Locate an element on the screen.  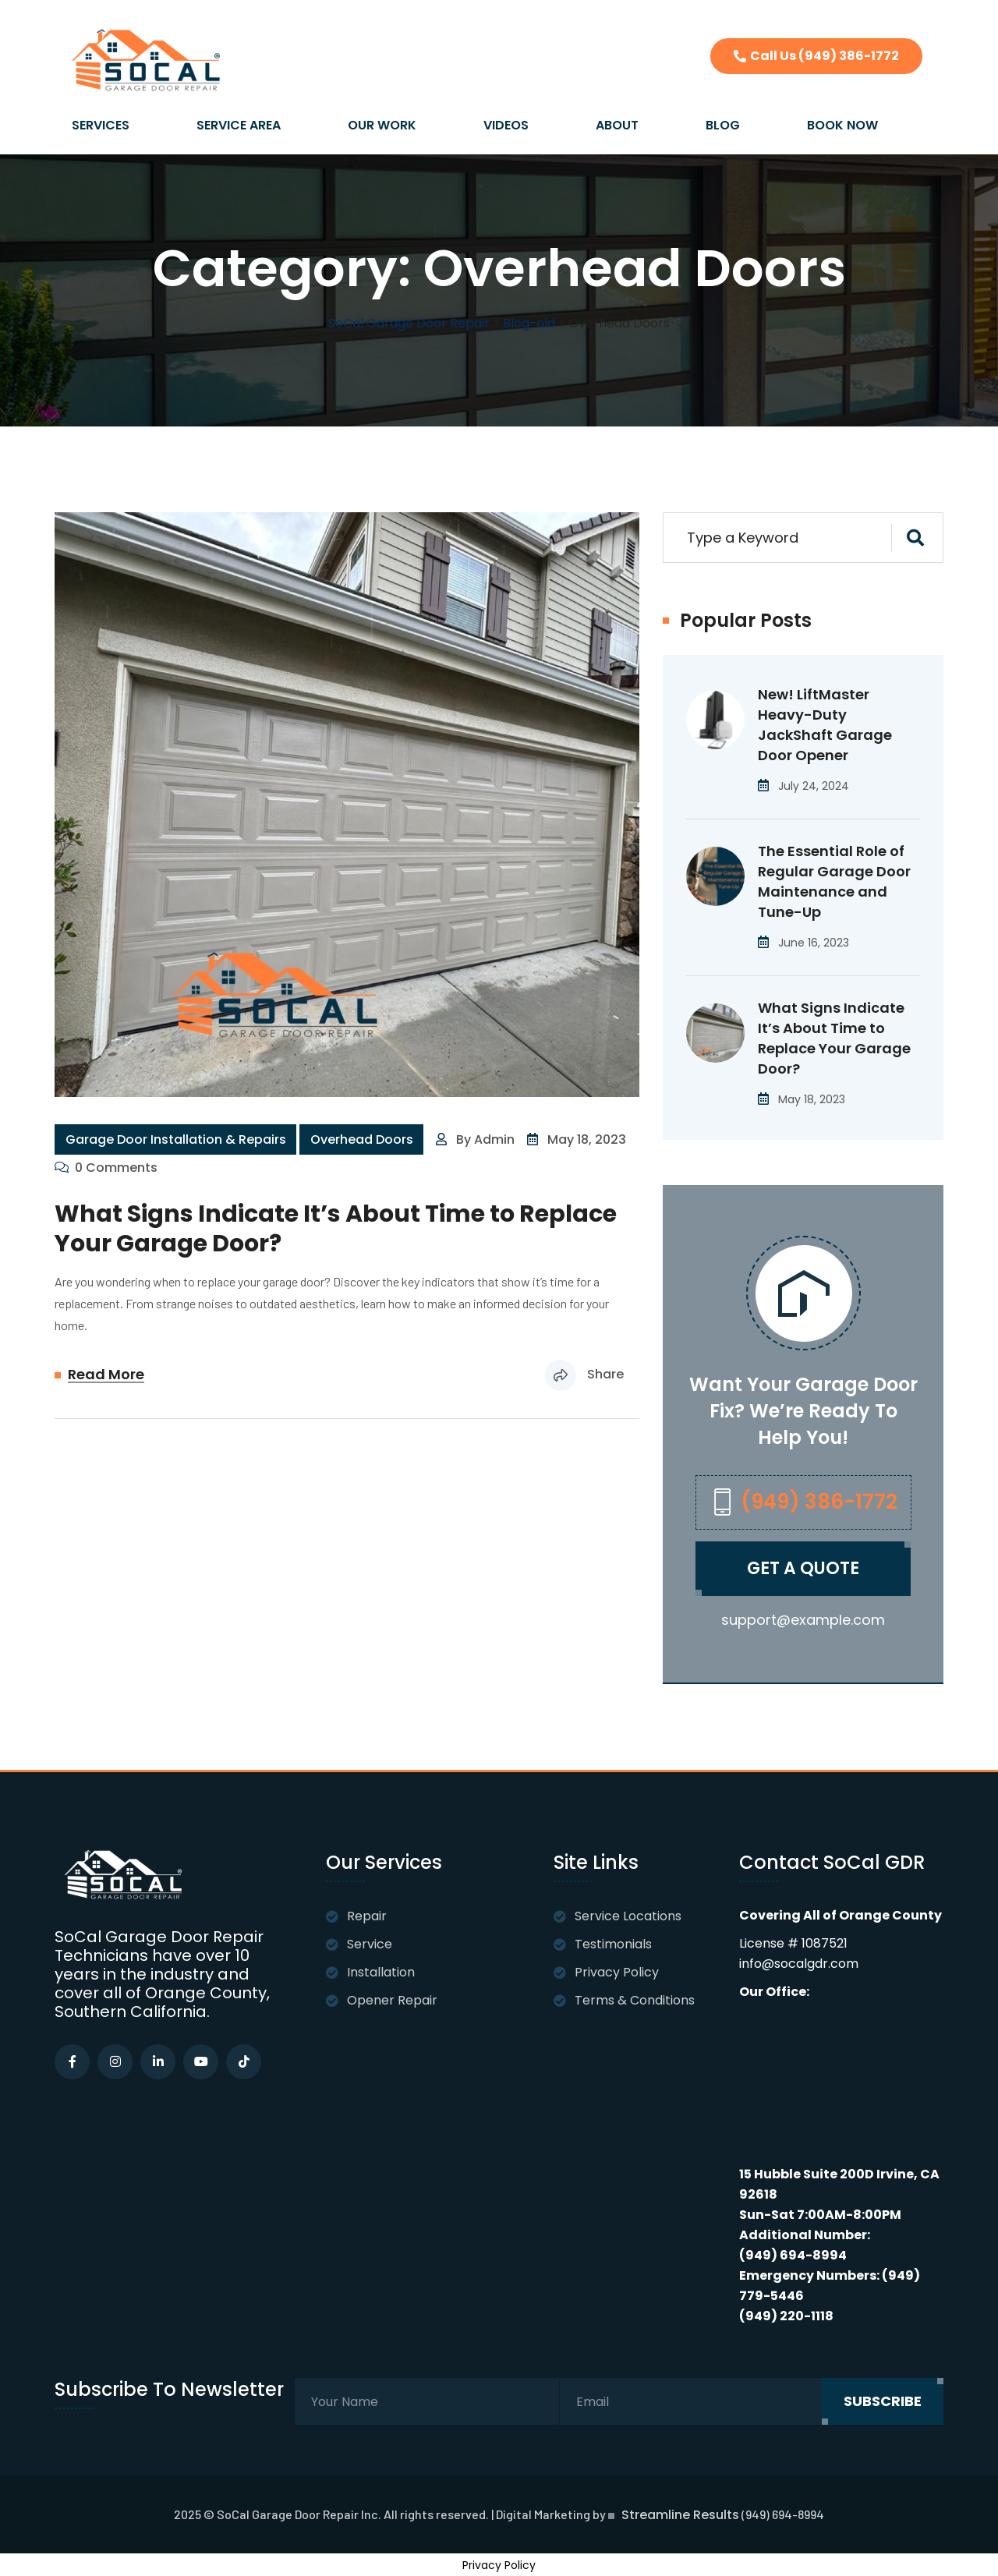
support@example.com is located at coordinates (803, 1619).